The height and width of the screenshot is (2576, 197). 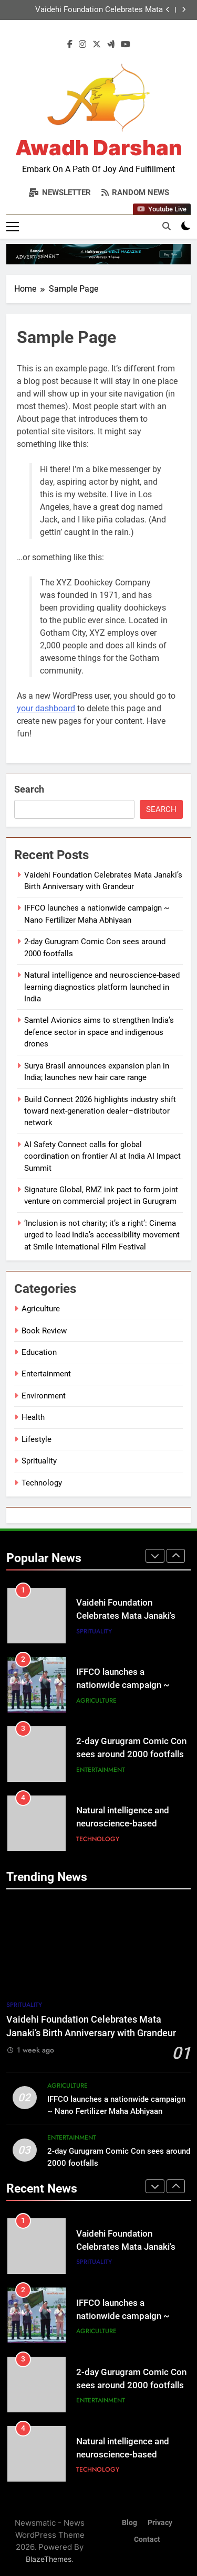 What do you see at coordinates (98, 148) in the screenshot?
I see `Awadh Darshan` at bounding box center [98, 148].